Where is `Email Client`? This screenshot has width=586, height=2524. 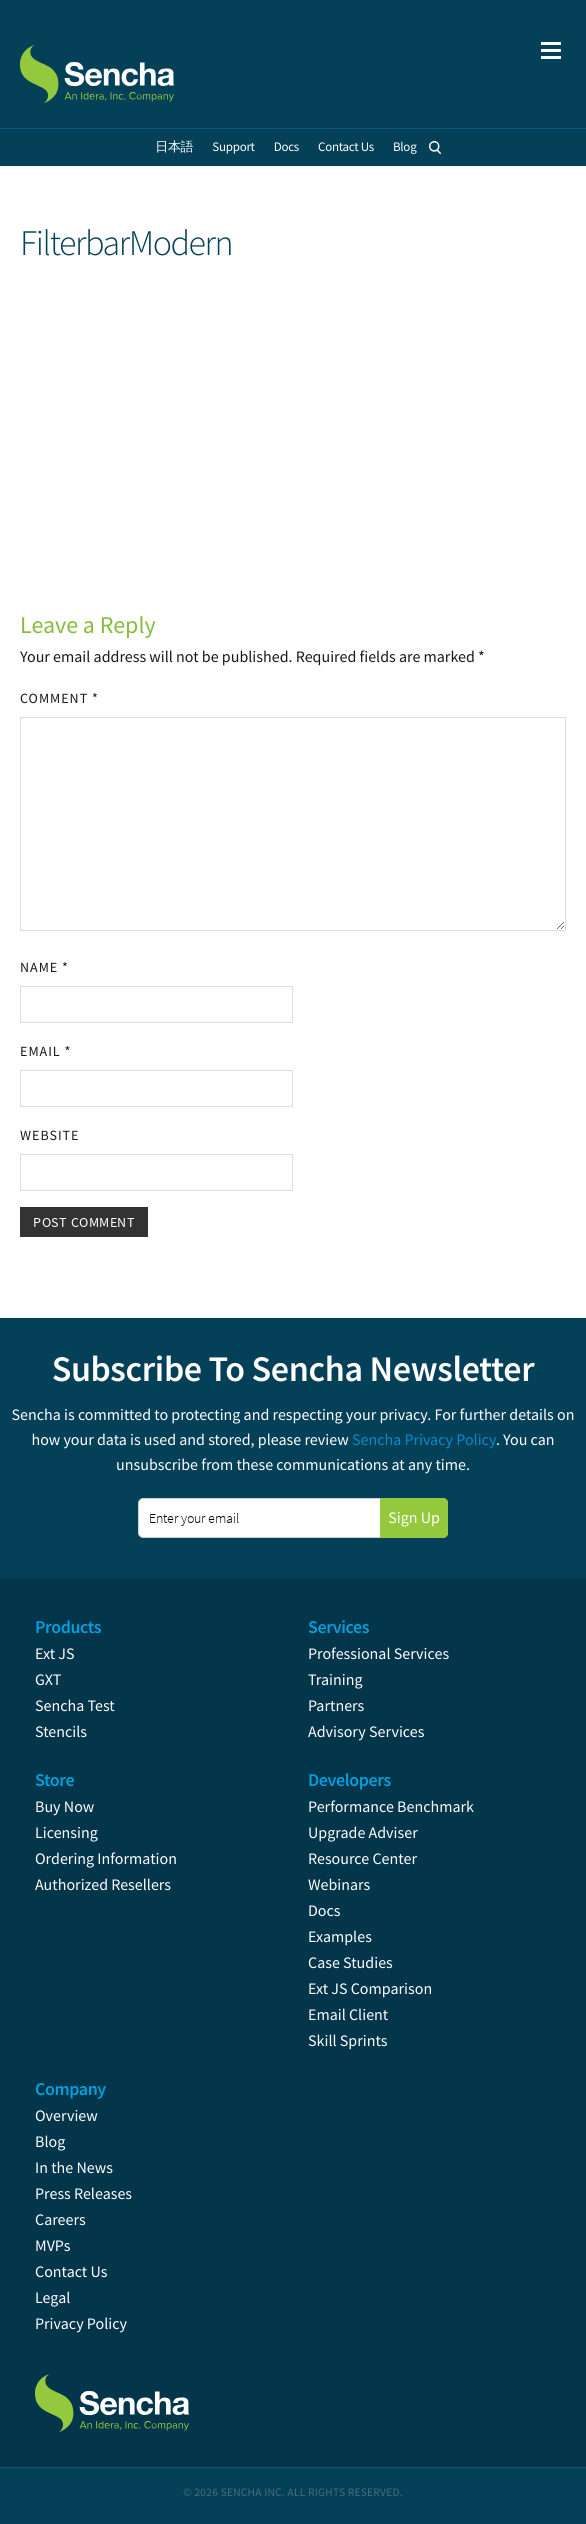 Email Client is located at coordinates (348, 2015).